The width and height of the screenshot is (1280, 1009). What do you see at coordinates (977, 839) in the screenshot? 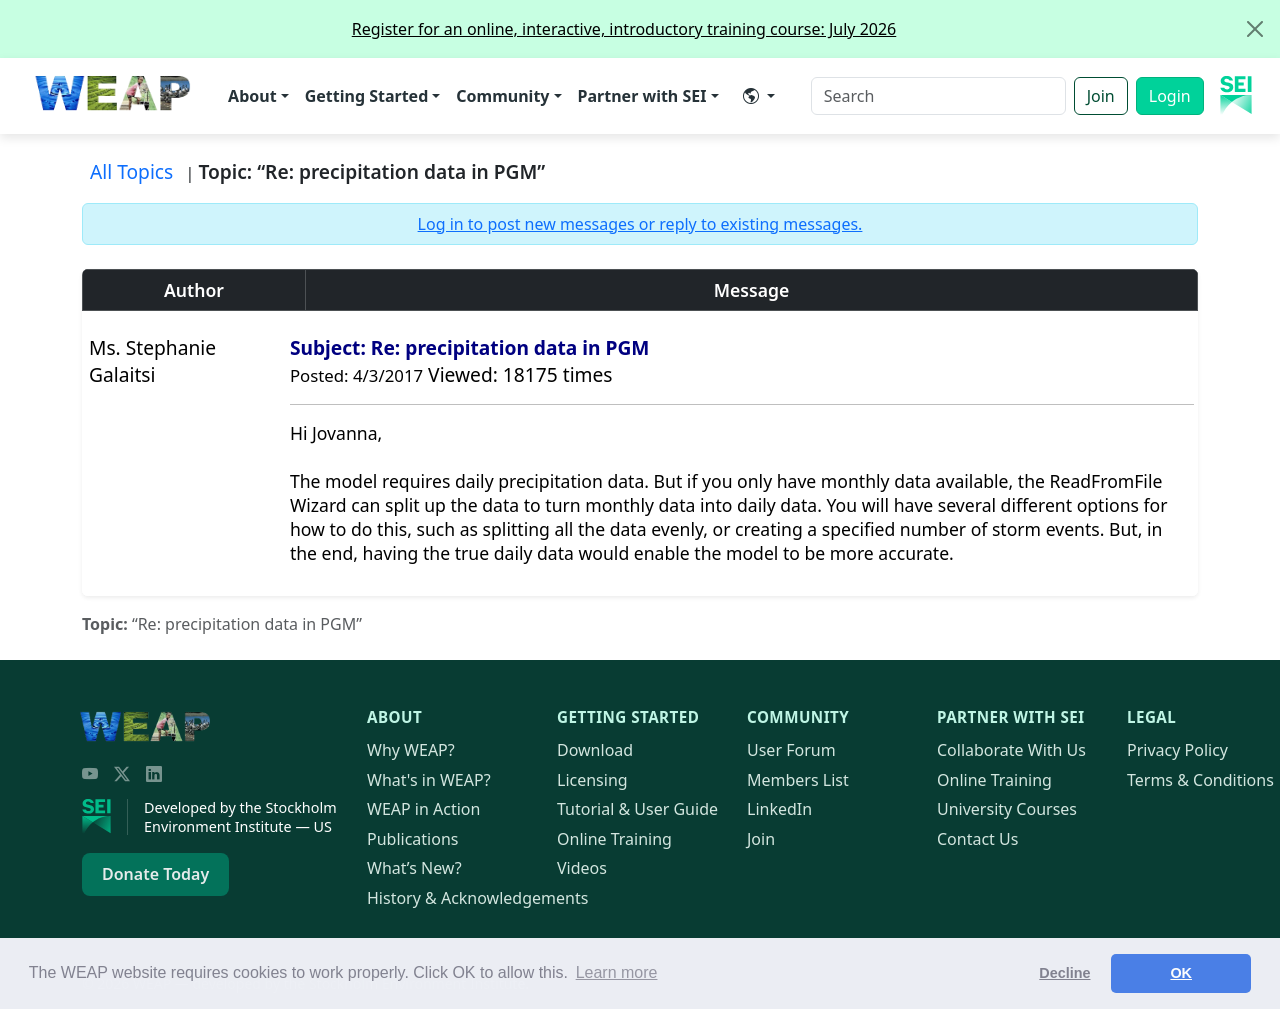
I see `Contact Us` at bounding box center [977, 839].